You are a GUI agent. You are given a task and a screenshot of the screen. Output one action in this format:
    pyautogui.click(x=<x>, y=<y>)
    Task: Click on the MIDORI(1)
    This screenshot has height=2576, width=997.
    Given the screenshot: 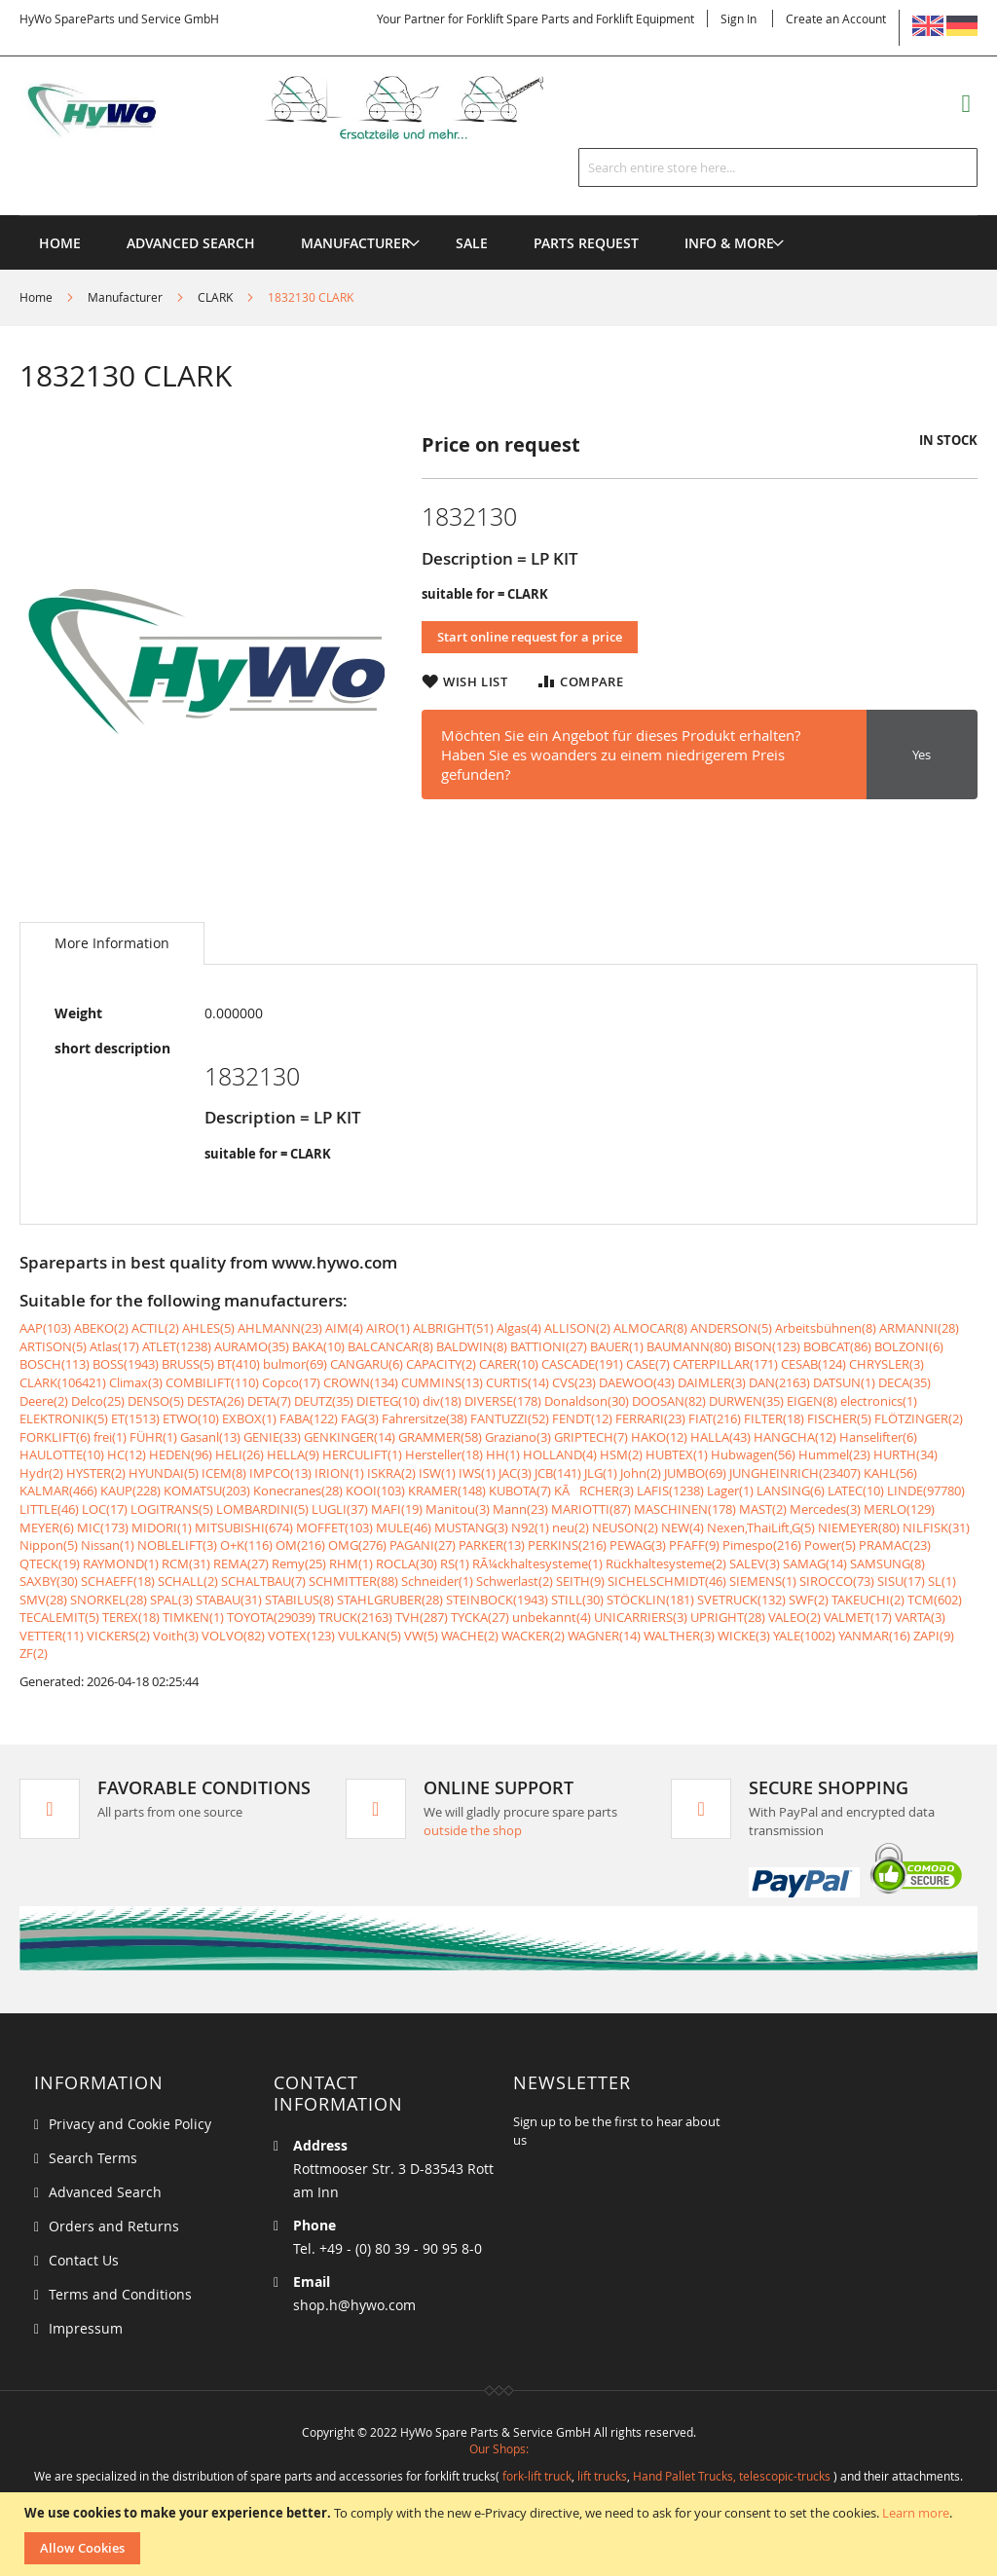 What is the action you would take?
    pyautogui.click(x=161, y=1527)
    